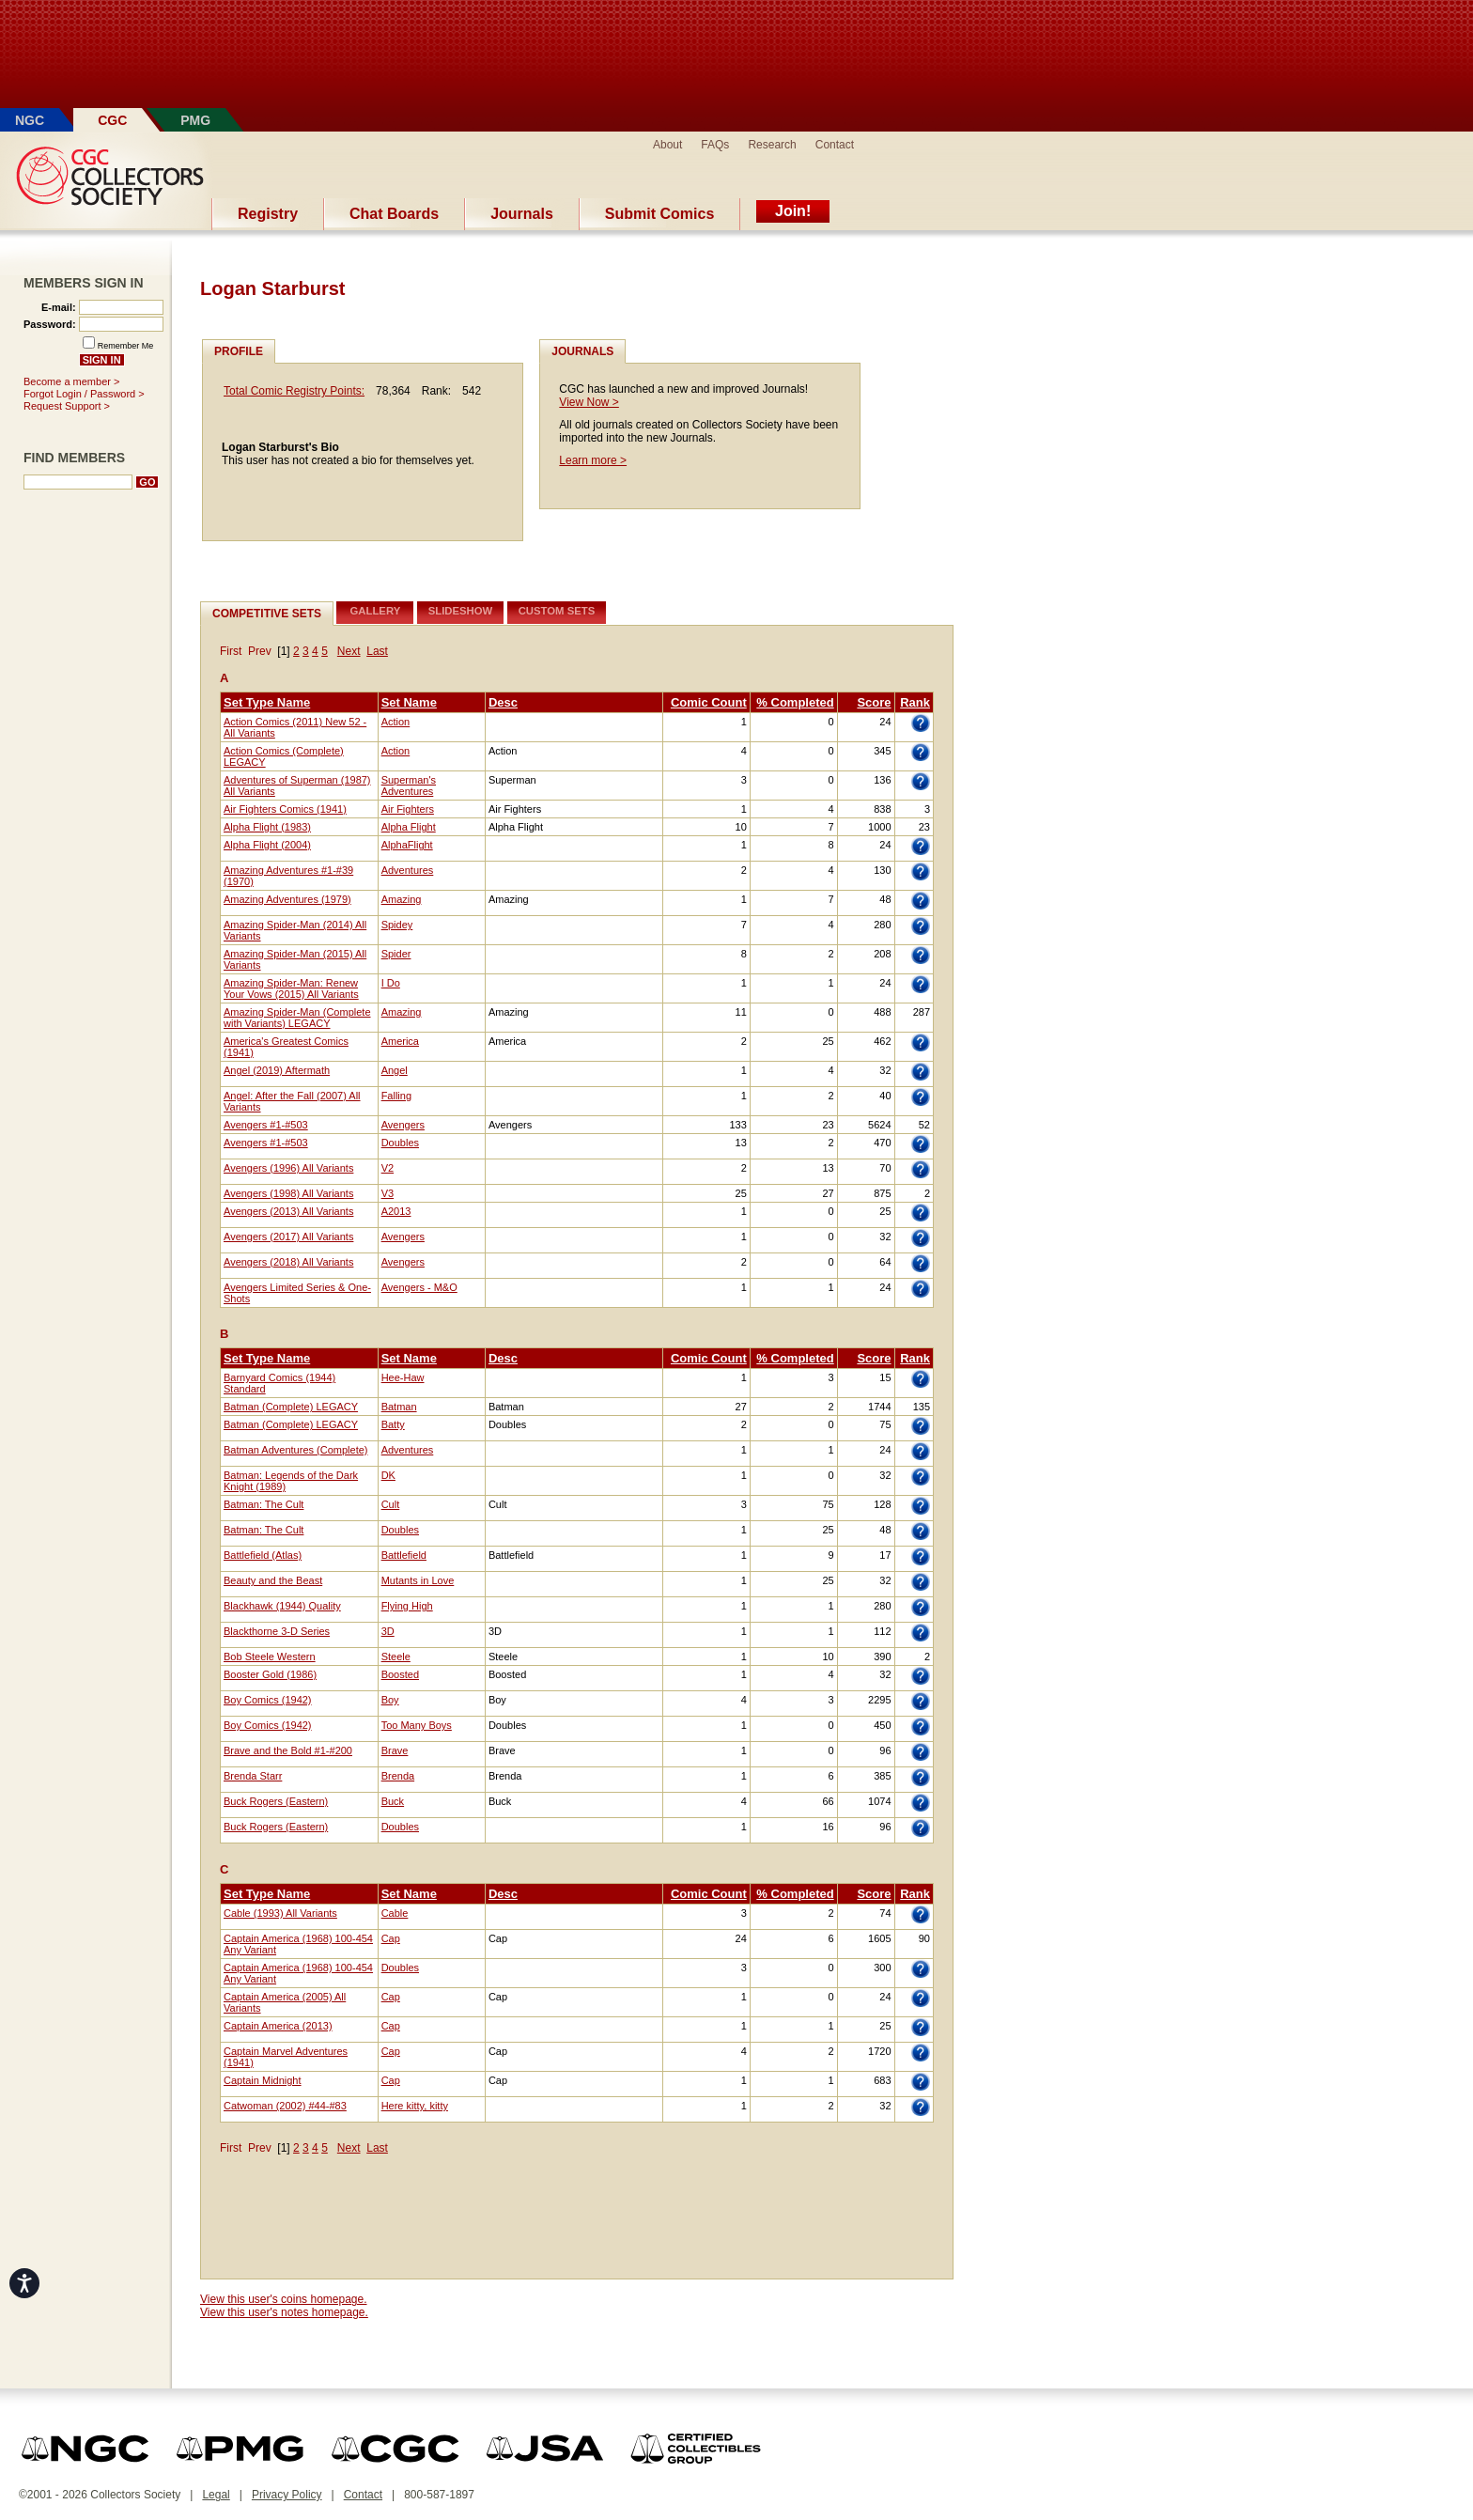 The width and height of the screenshot is (1473, 2520). I want to click on Set Type Name, so click(267, 702).